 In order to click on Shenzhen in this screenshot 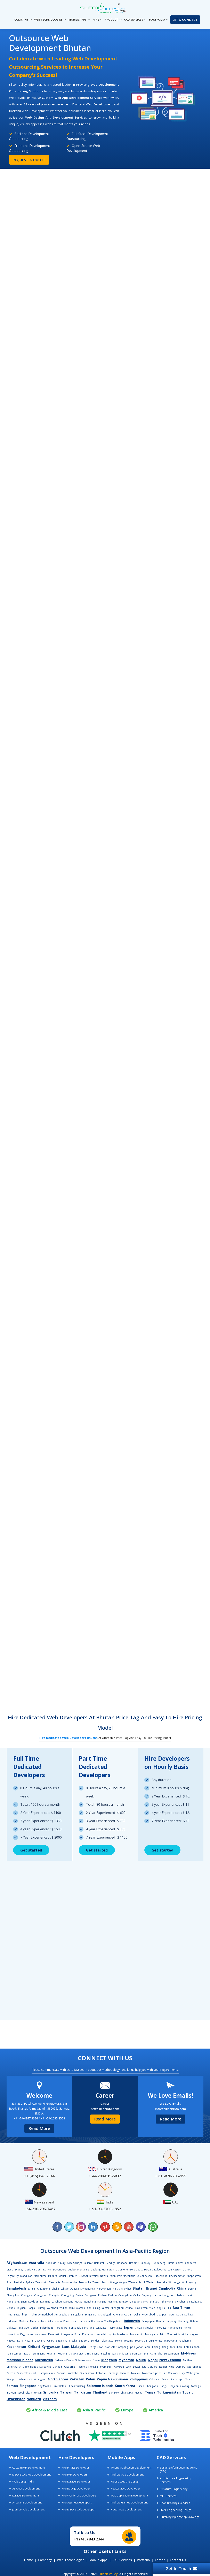, I will do `click(180, 2301)`.